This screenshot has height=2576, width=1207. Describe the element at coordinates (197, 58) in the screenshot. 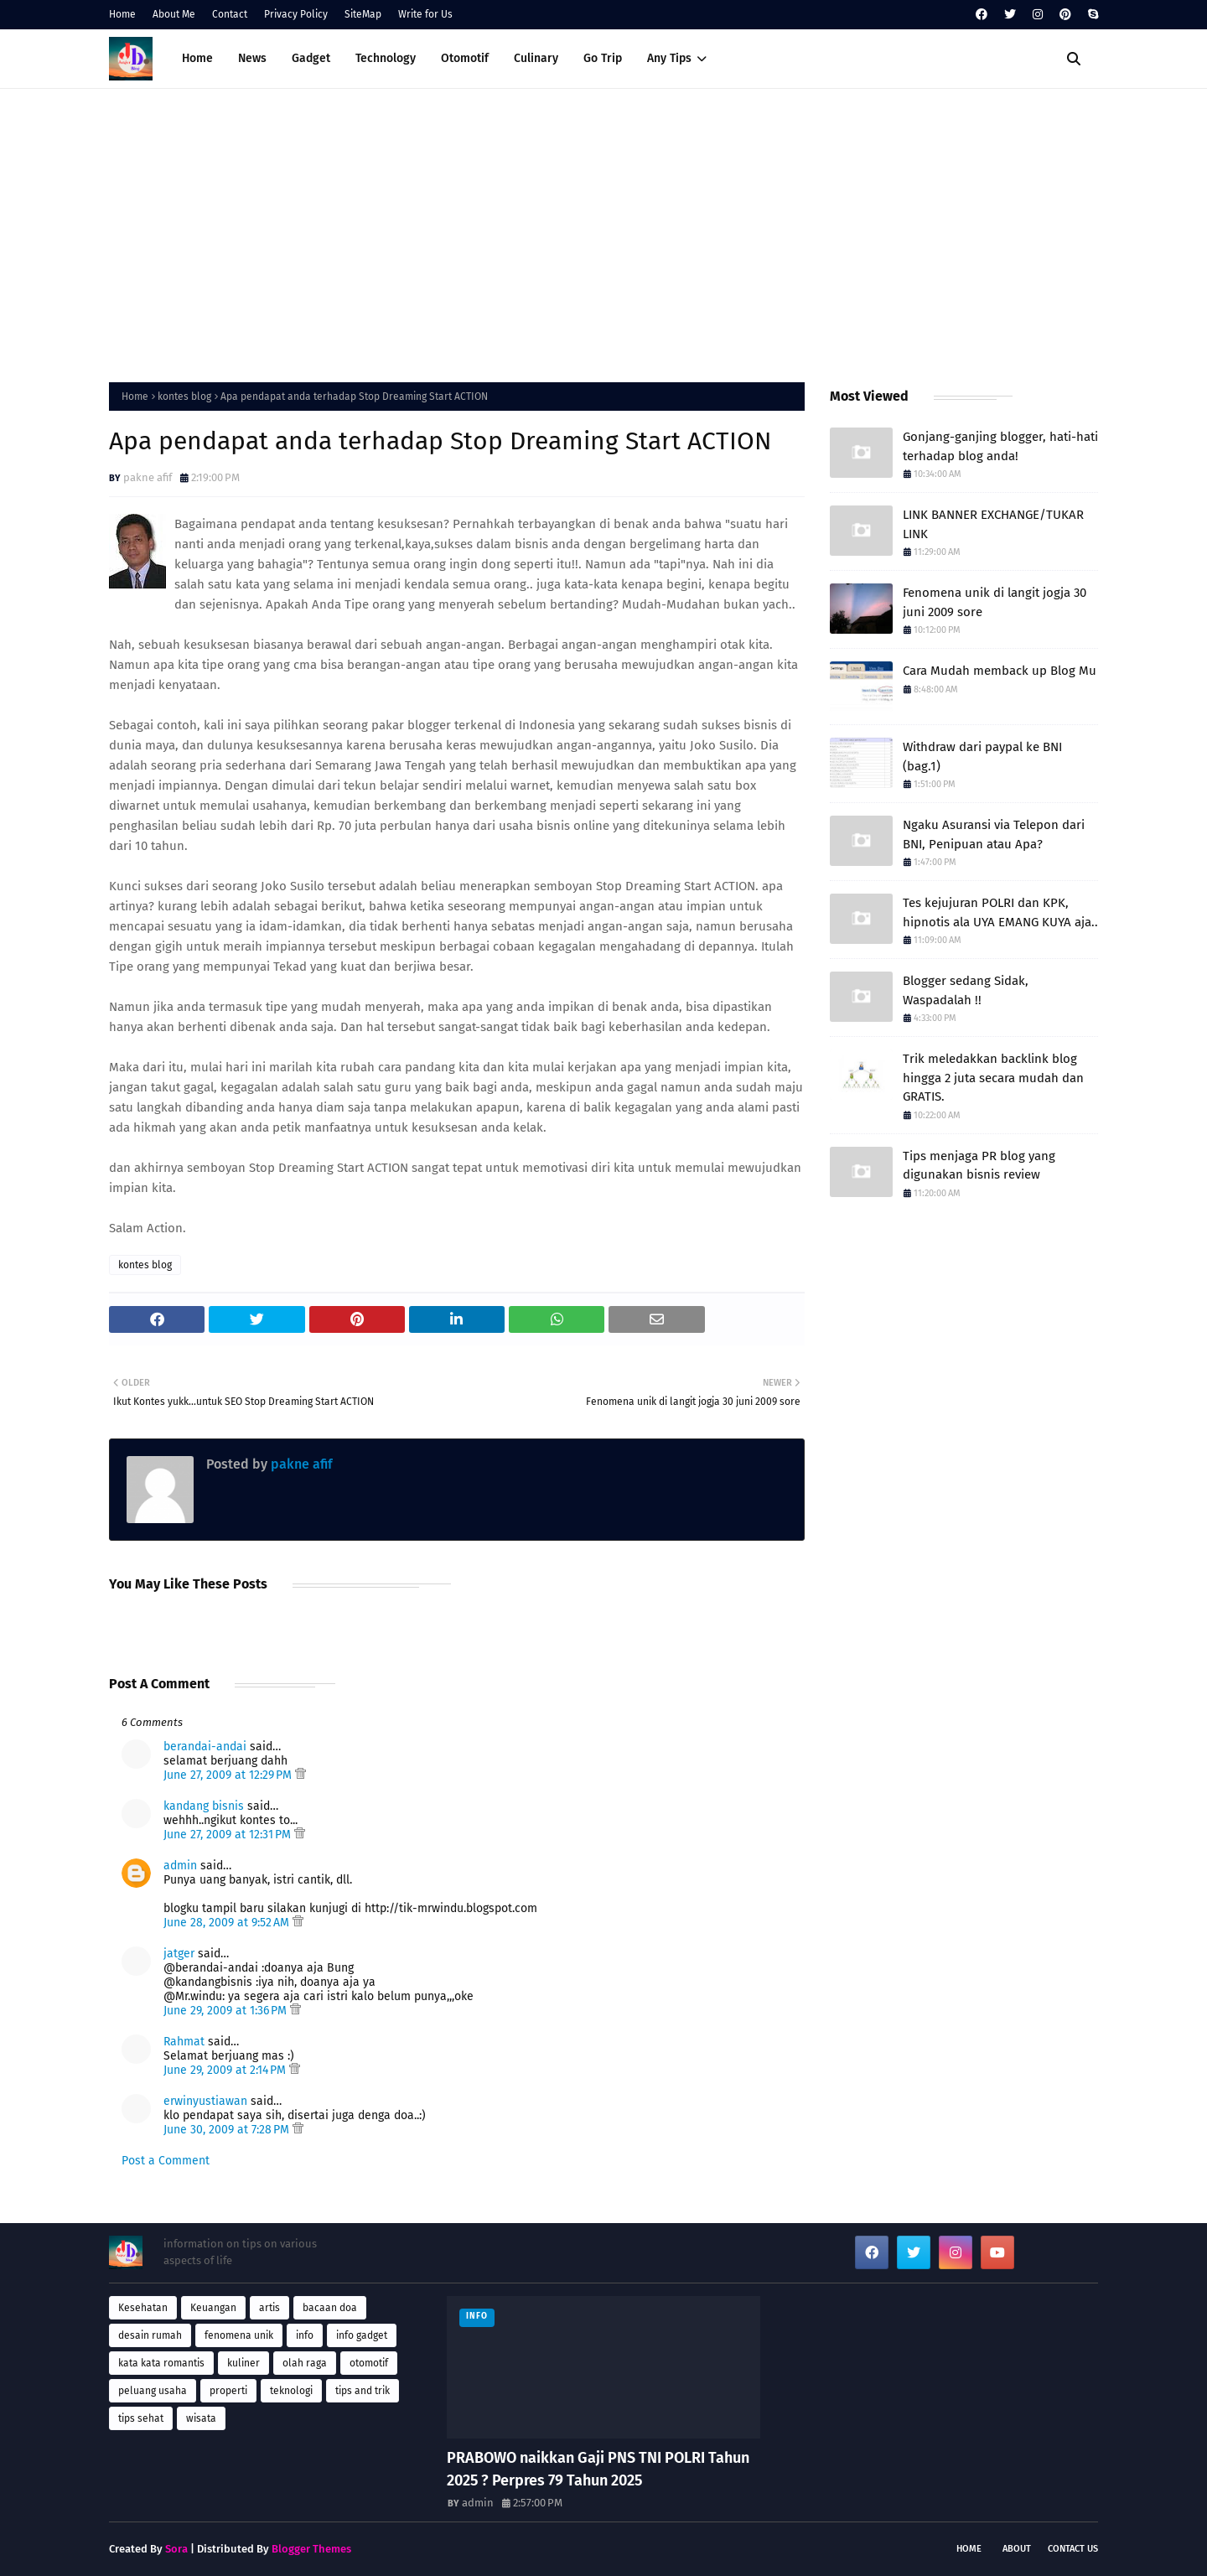

I see `Home [menuitem]` at that location.